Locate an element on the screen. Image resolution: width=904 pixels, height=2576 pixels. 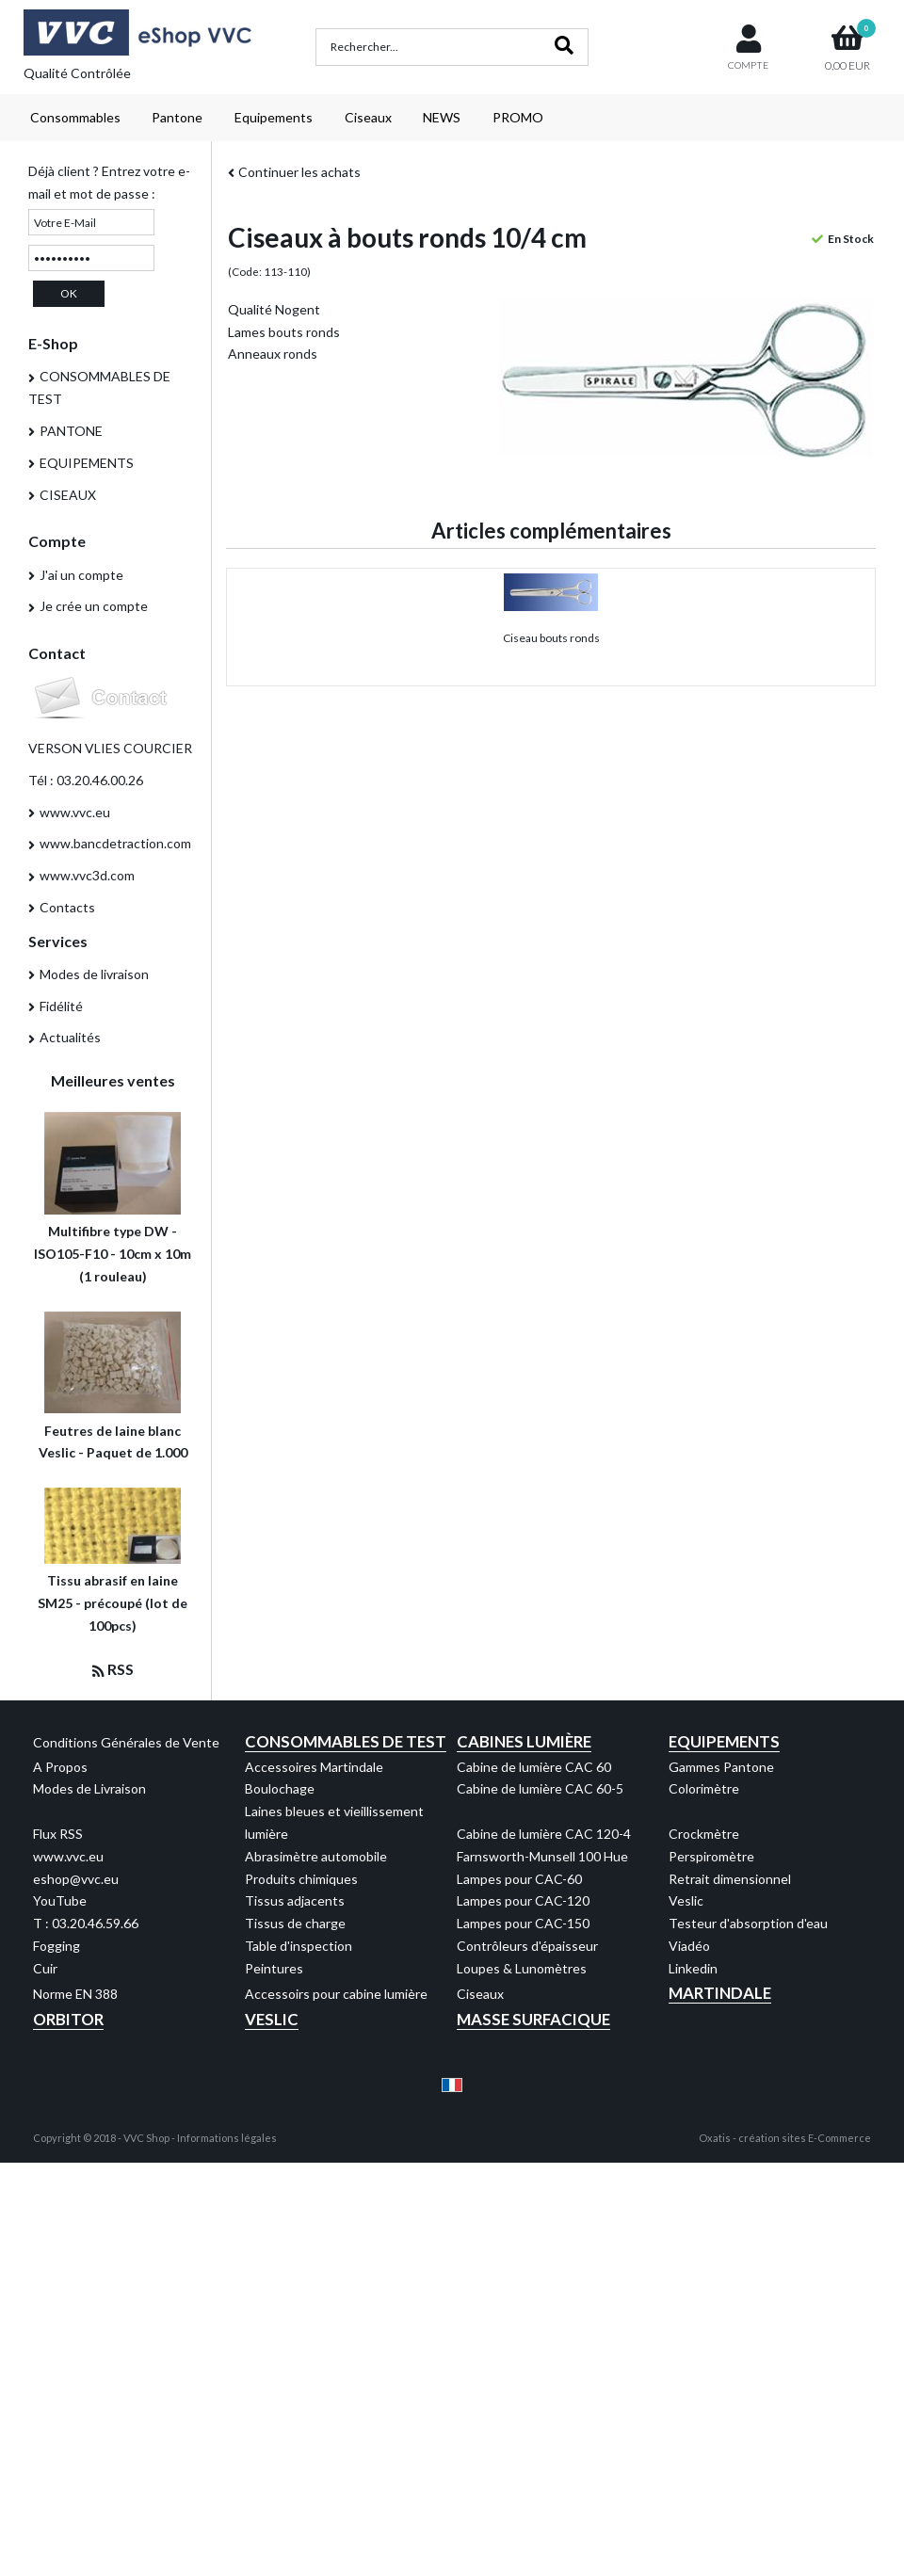
CONSOMMABLES DE TEST is located at coordinates (99, 387).